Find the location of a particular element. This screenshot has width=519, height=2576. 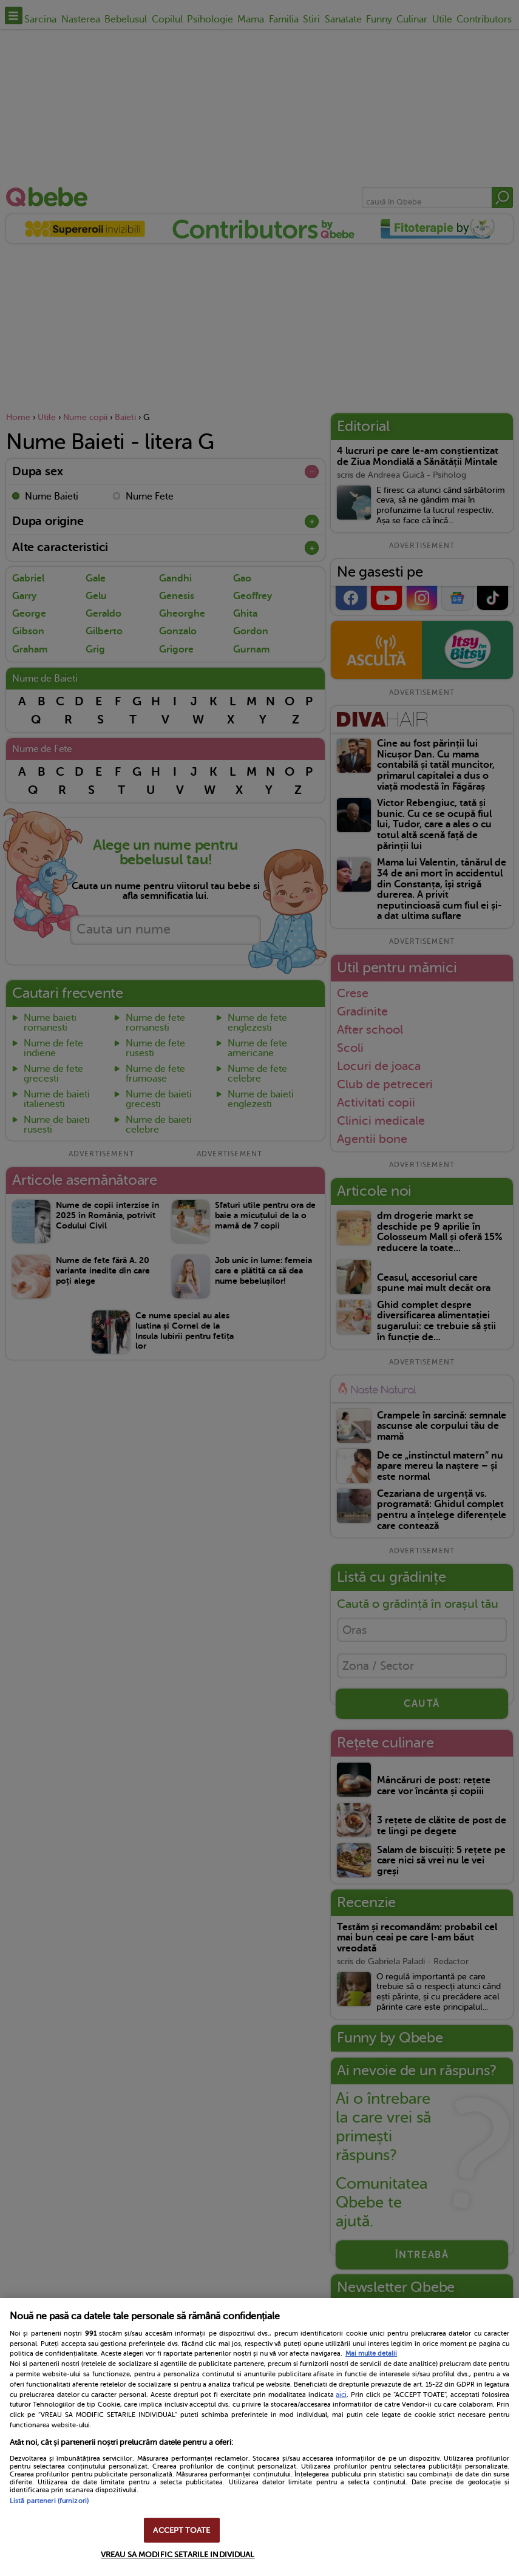

Listă parteneri (furnizori) is located at coordinates (49, 2501).